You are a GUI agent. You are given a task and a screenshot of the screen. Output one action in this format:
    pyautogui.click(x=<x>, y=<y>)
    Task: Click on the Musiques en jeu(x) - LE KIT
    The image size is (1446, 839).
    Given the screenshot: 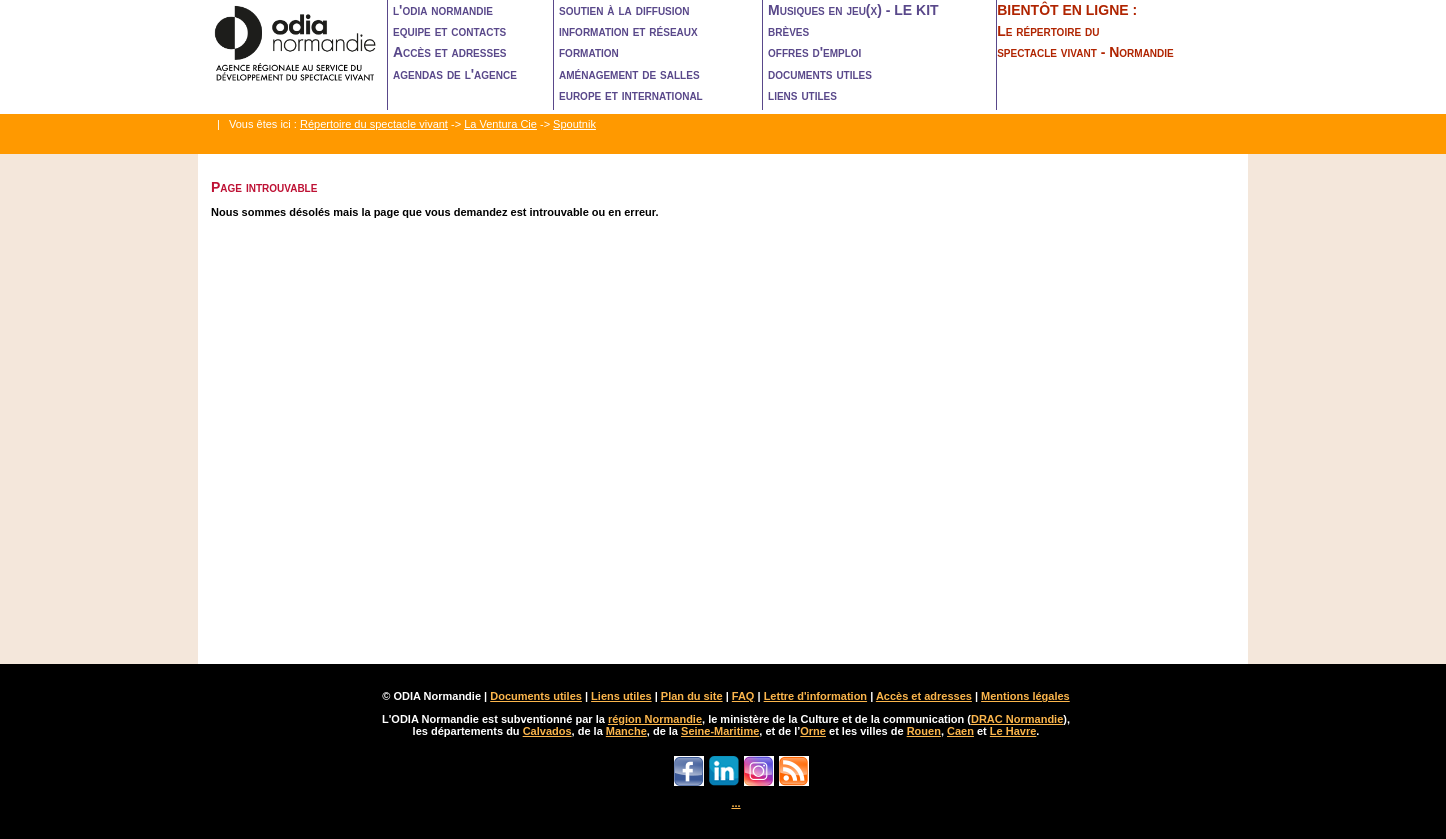 What is the action you would take?
    pyautogui.click(x=853, y=10)
    